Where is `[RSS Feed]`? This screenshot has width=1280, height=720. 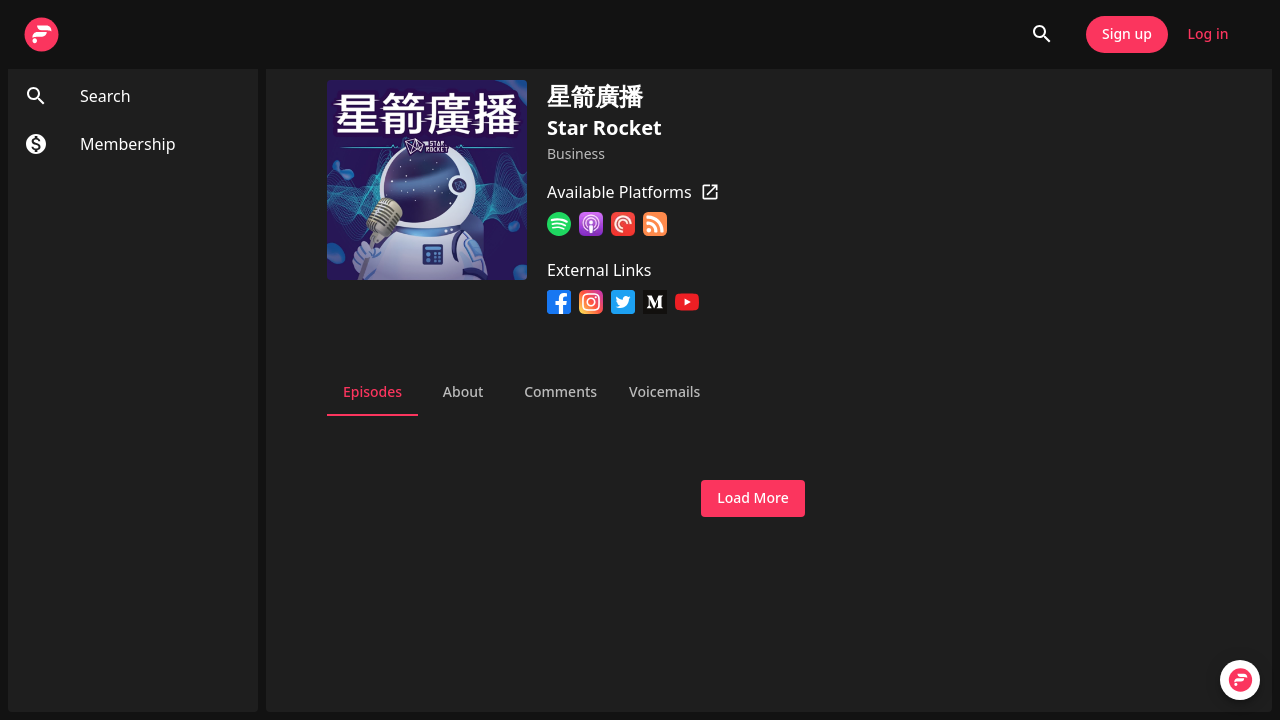
[RSS Feed] is located at coordinates (655, 227).